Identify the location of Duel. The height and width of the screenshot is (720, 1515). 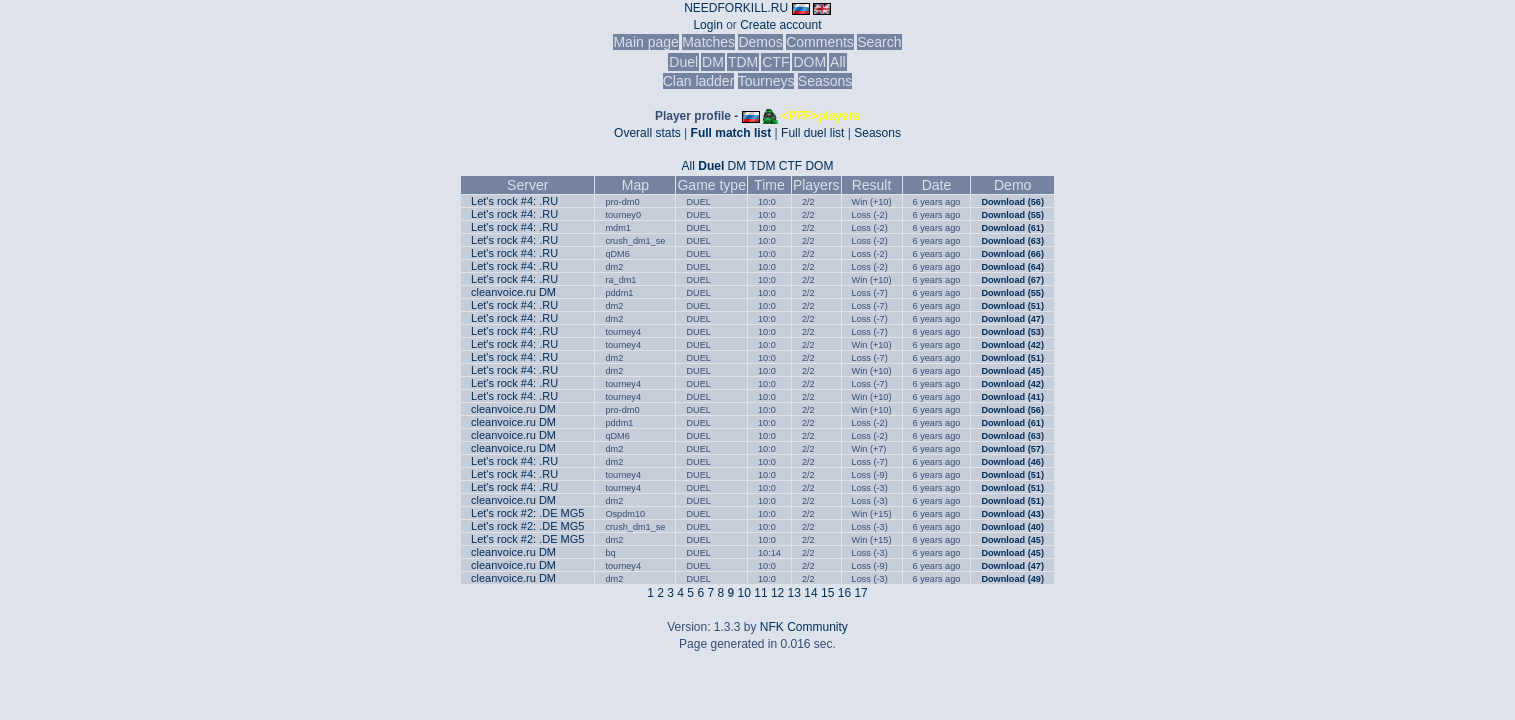
(683, 62).